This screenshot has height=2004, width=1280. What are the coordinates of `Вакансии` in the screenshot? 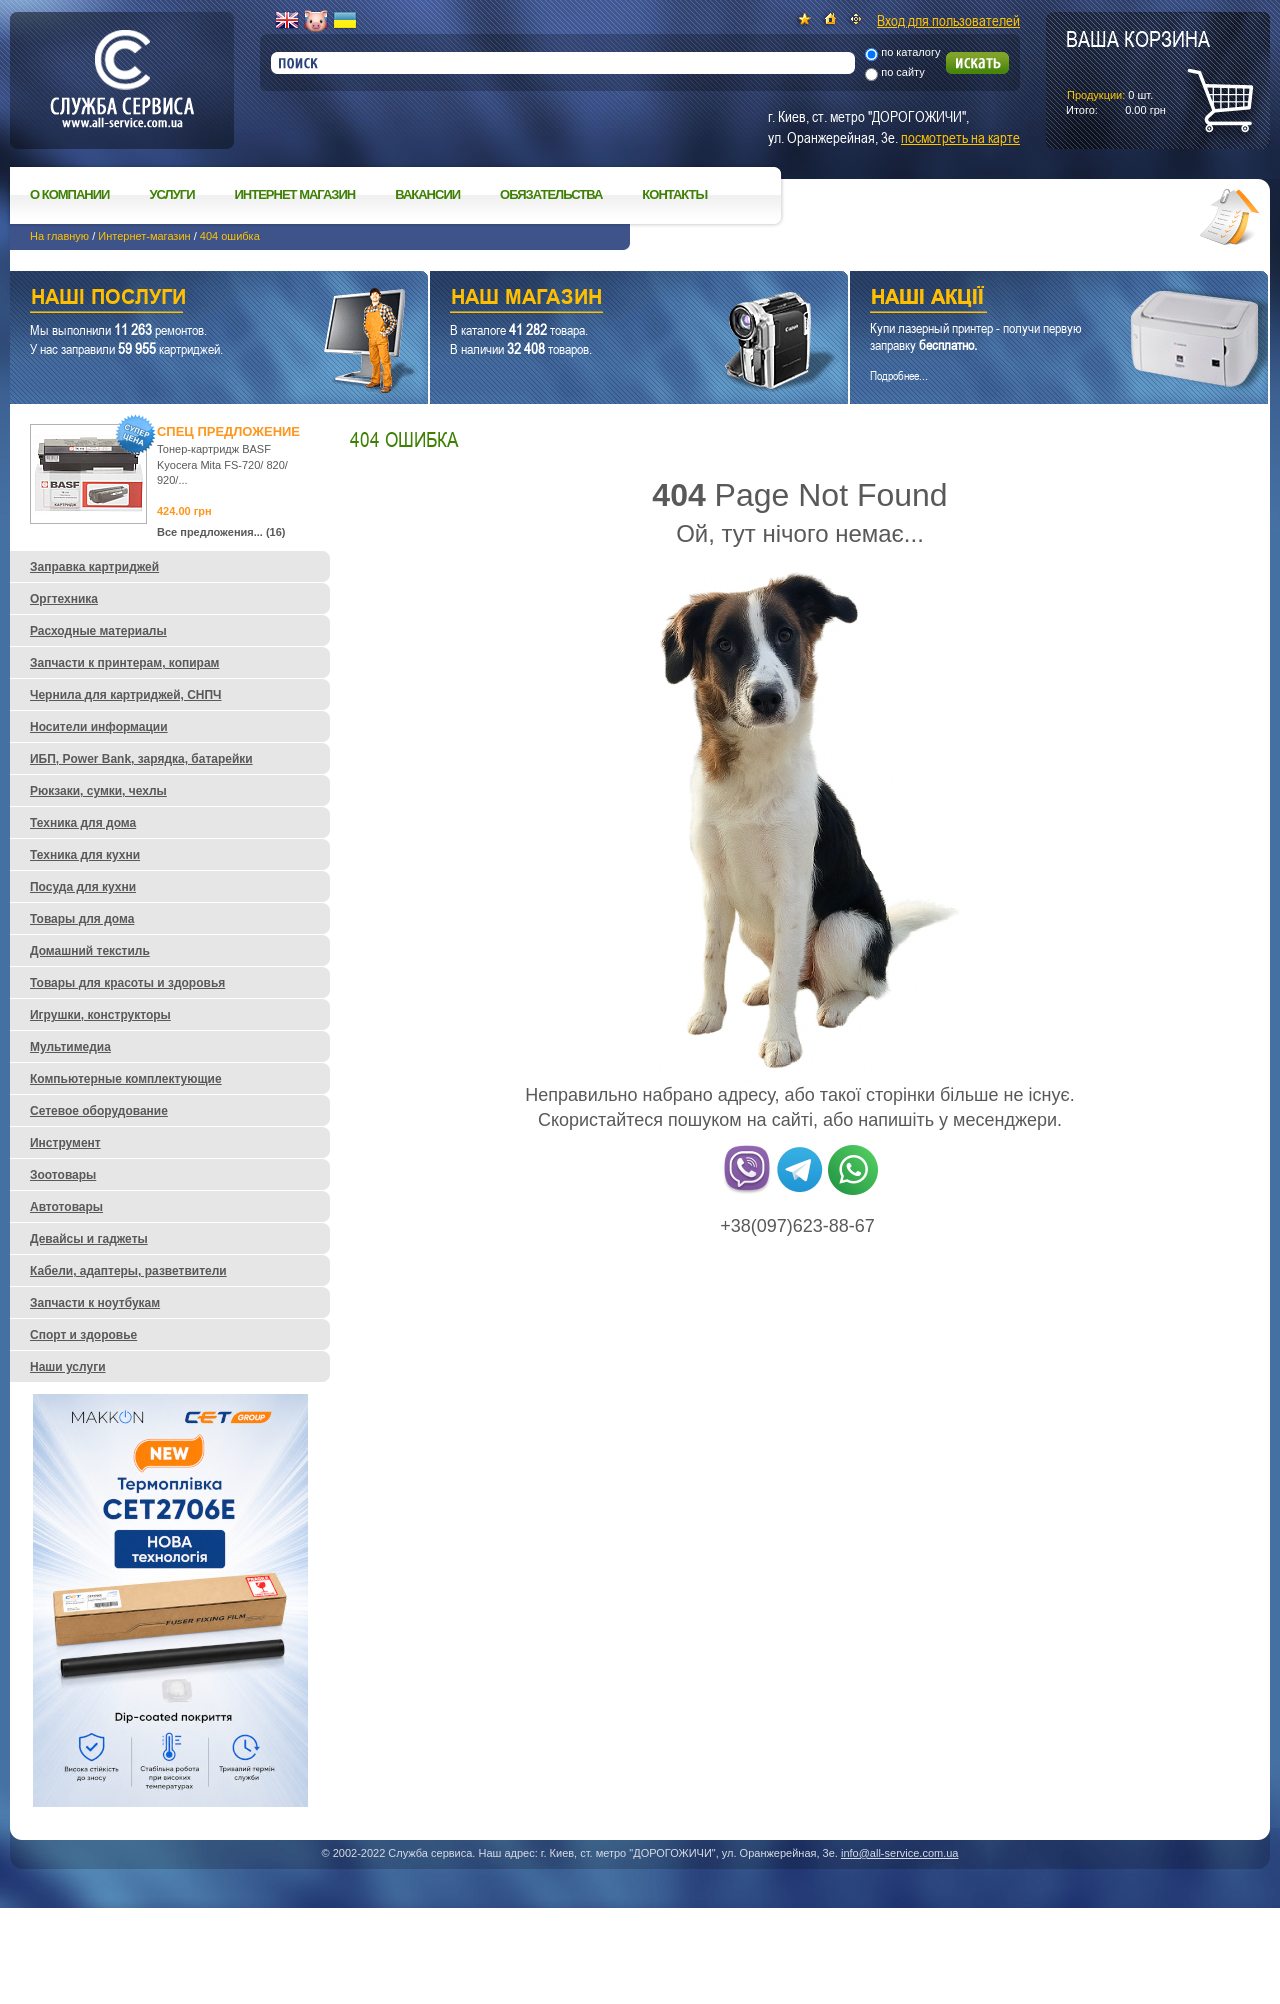 It's located at (427, 194).